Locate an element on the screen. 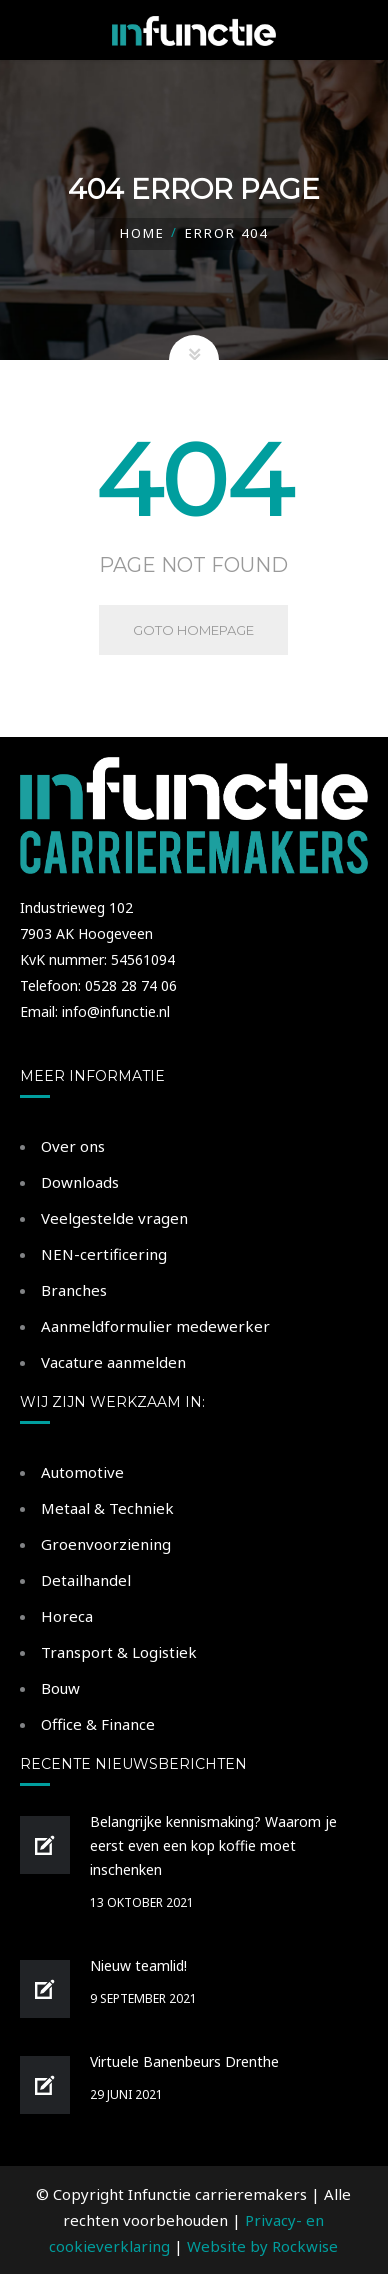 Image resolution: width=388 pixels, height=2274 pixels. Virtuele Banenbeurs Drenthe is located at coordinates (184, 2061).